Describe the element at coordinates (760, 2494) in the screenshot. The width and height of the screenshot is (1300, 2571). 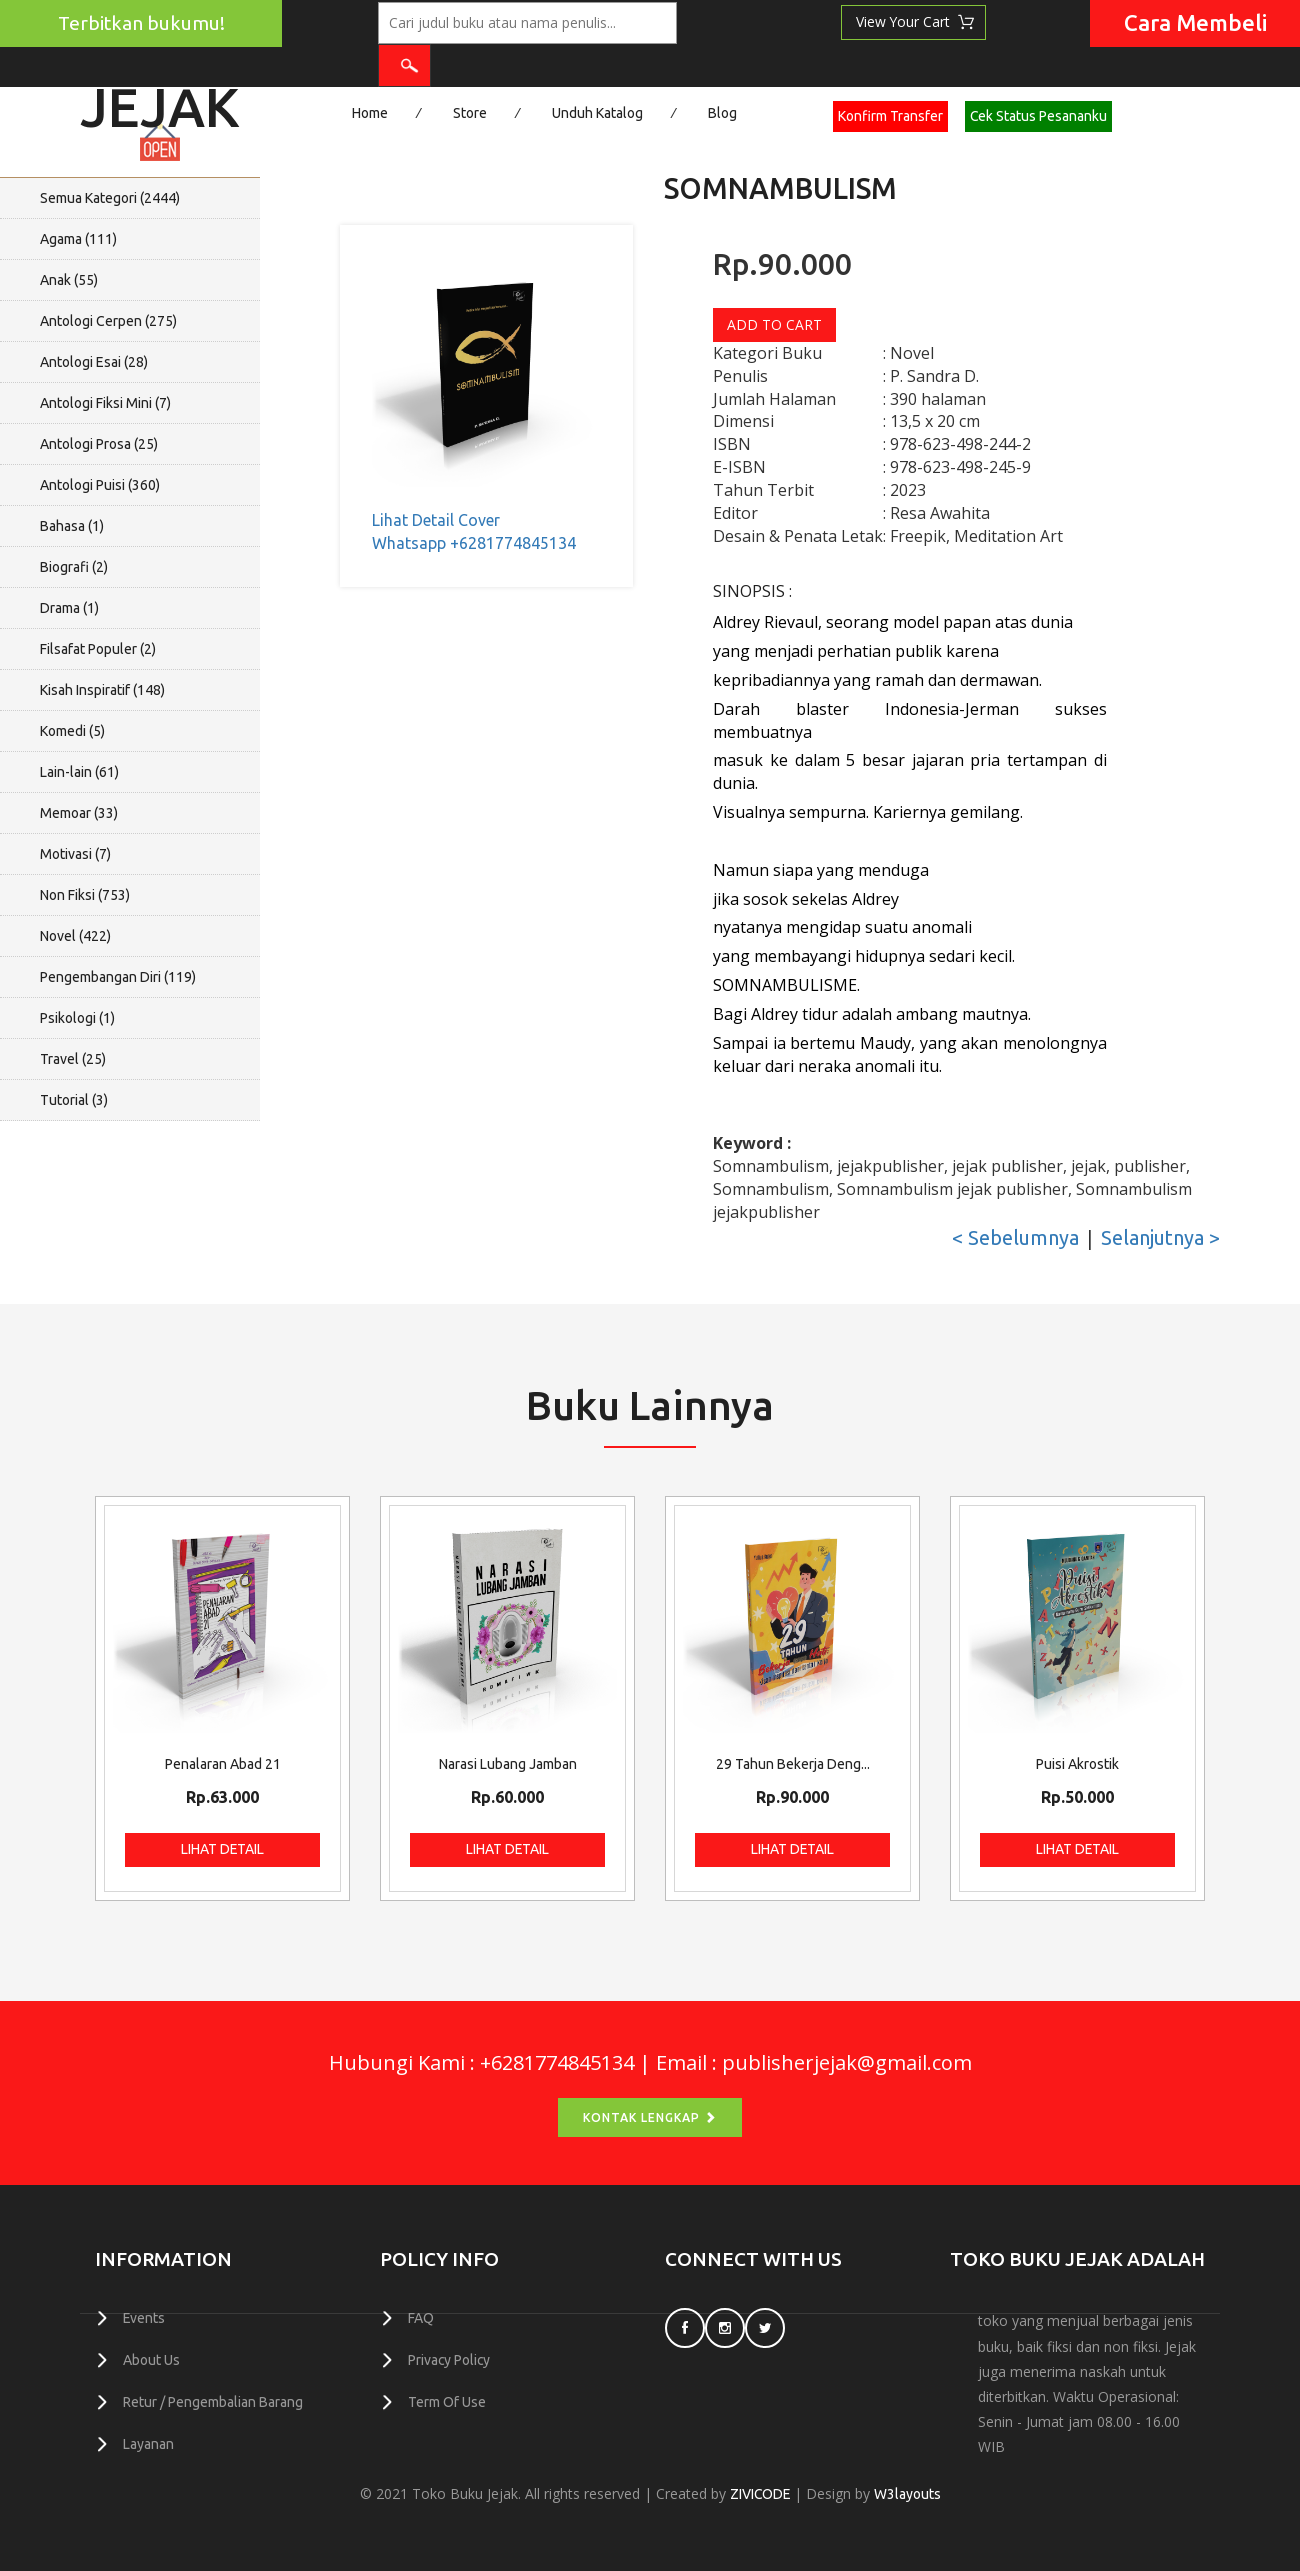
I see `ZIVICODE` at that location.